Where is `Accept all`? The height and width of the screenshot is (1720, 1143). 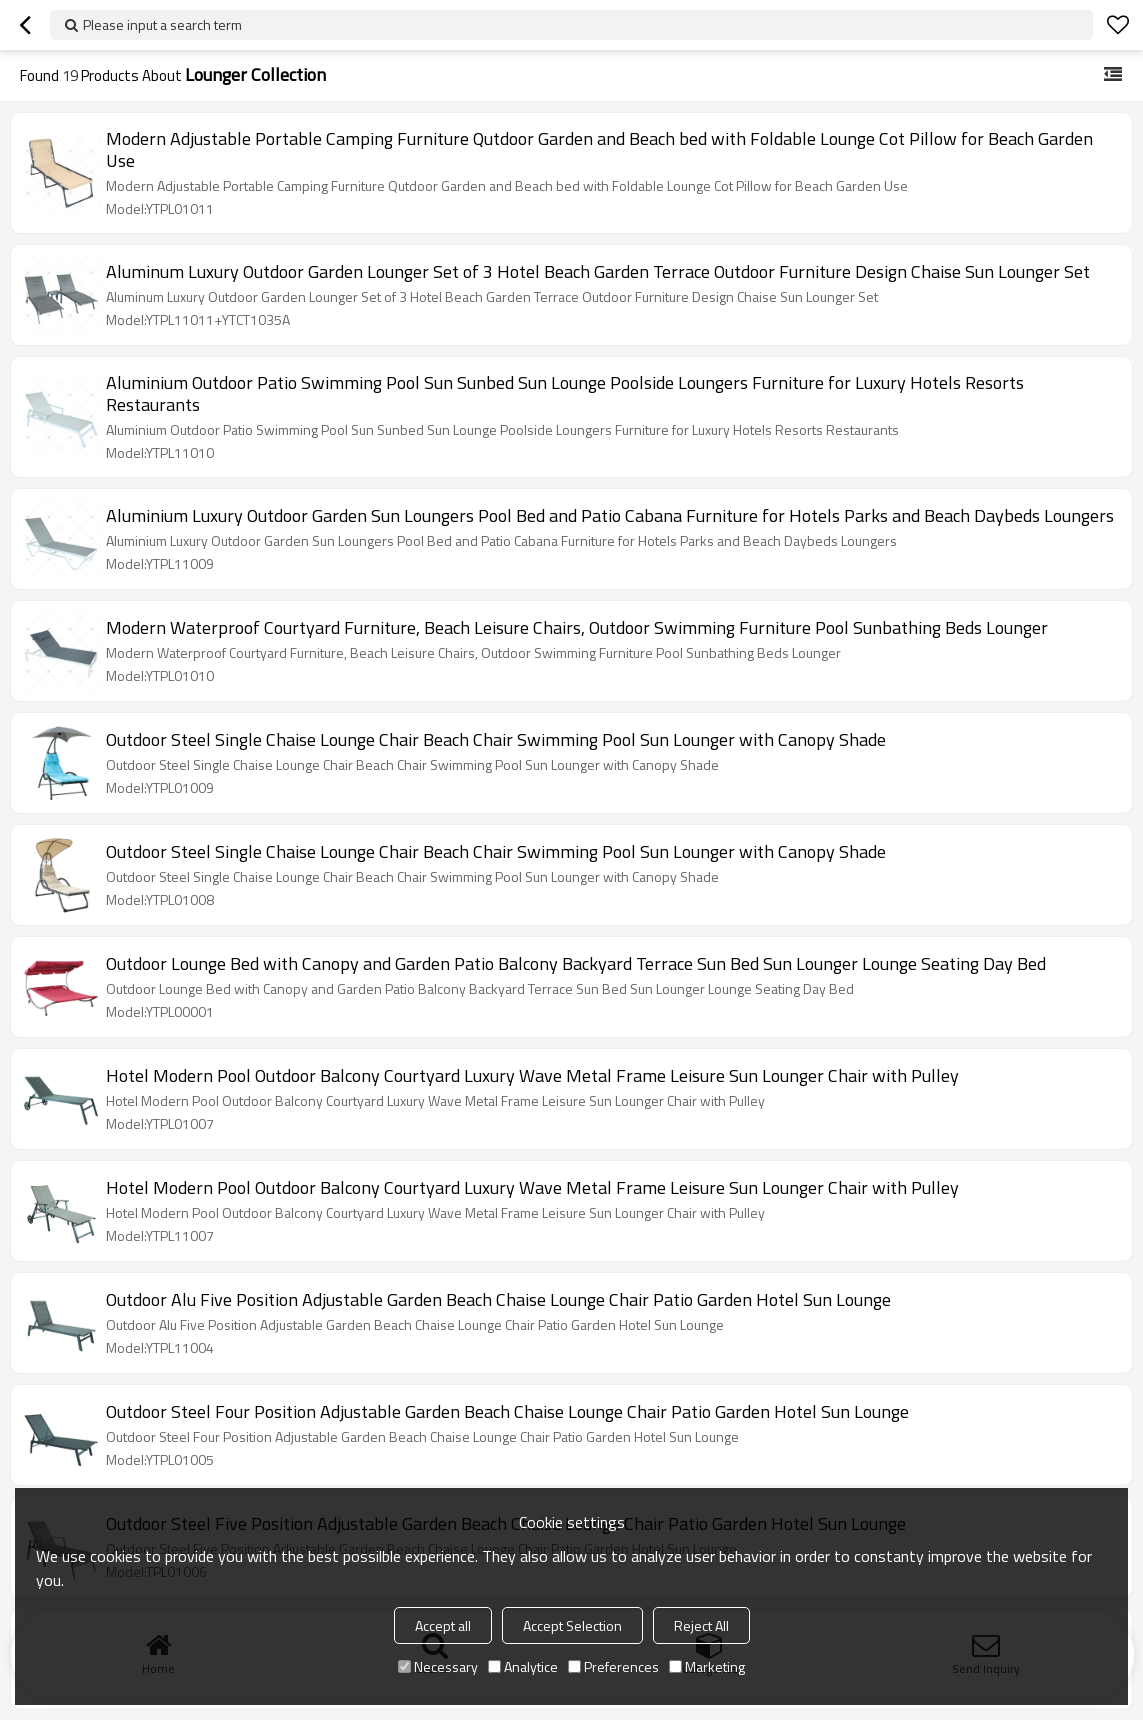 Accept all is located at coordinates (443, 1625).